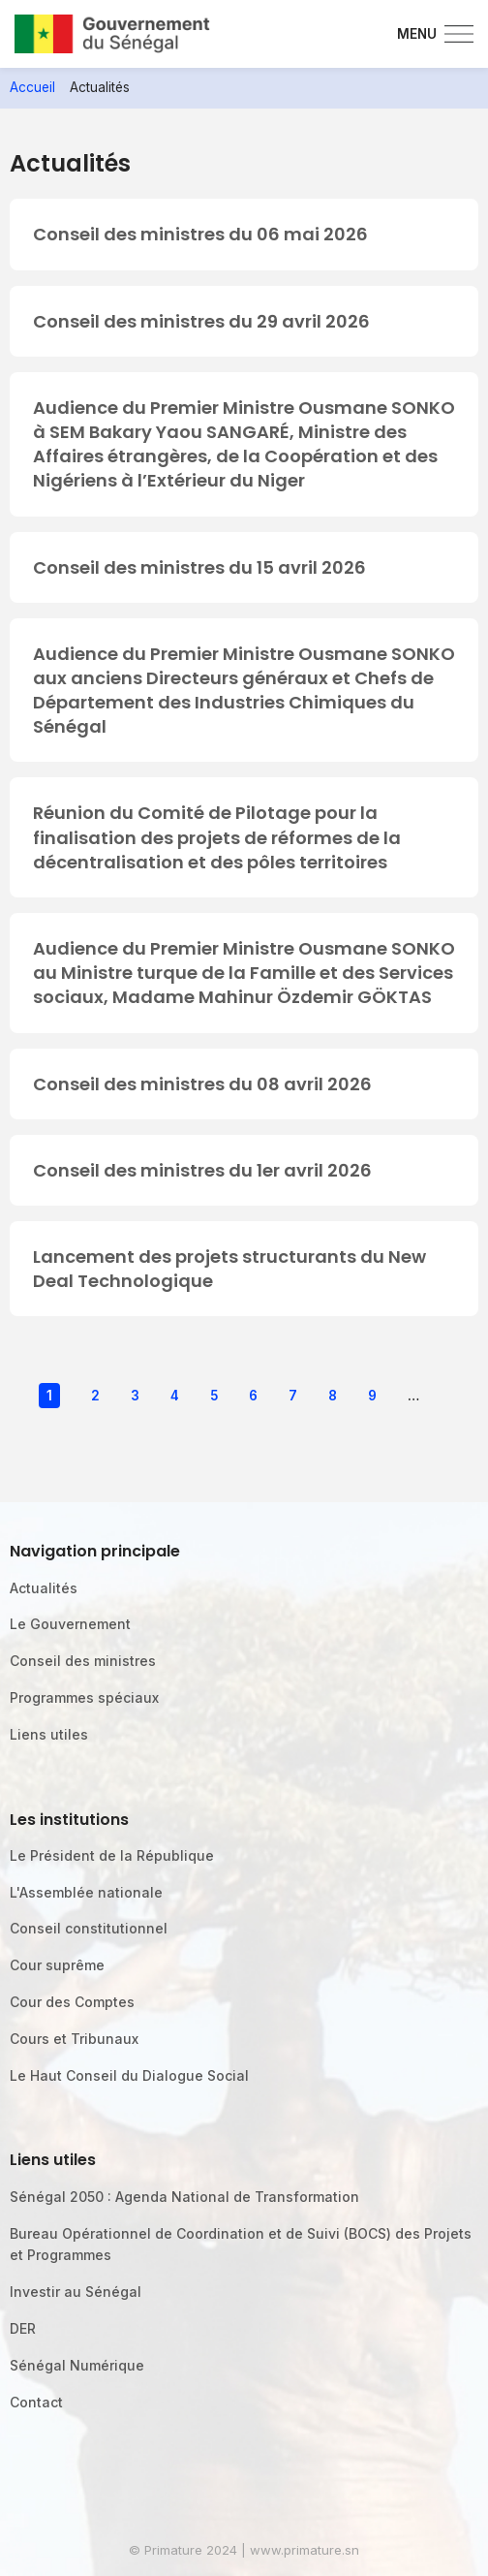 Image resolution: width=488 pixels, height=2576 pixels. I want to click on Conseil des ministres du 1er avril 2026, so click(202, 1170).